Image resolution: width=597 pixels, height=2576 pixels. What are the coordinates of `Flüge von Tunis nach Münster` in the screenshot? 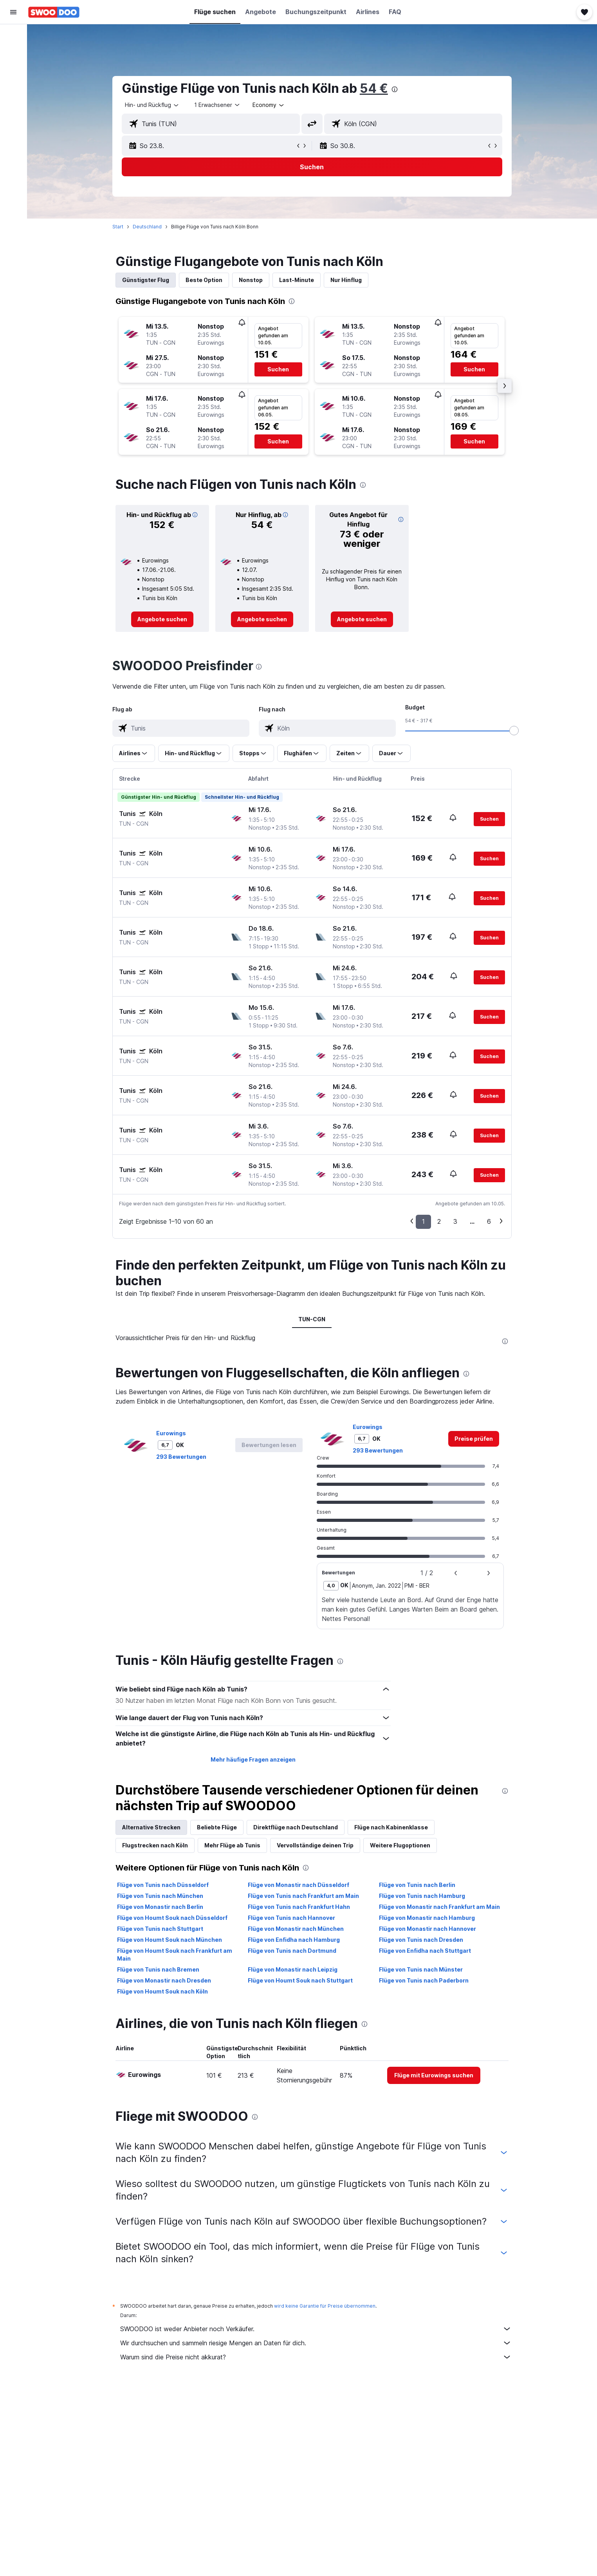 It's located at (421, 1969).